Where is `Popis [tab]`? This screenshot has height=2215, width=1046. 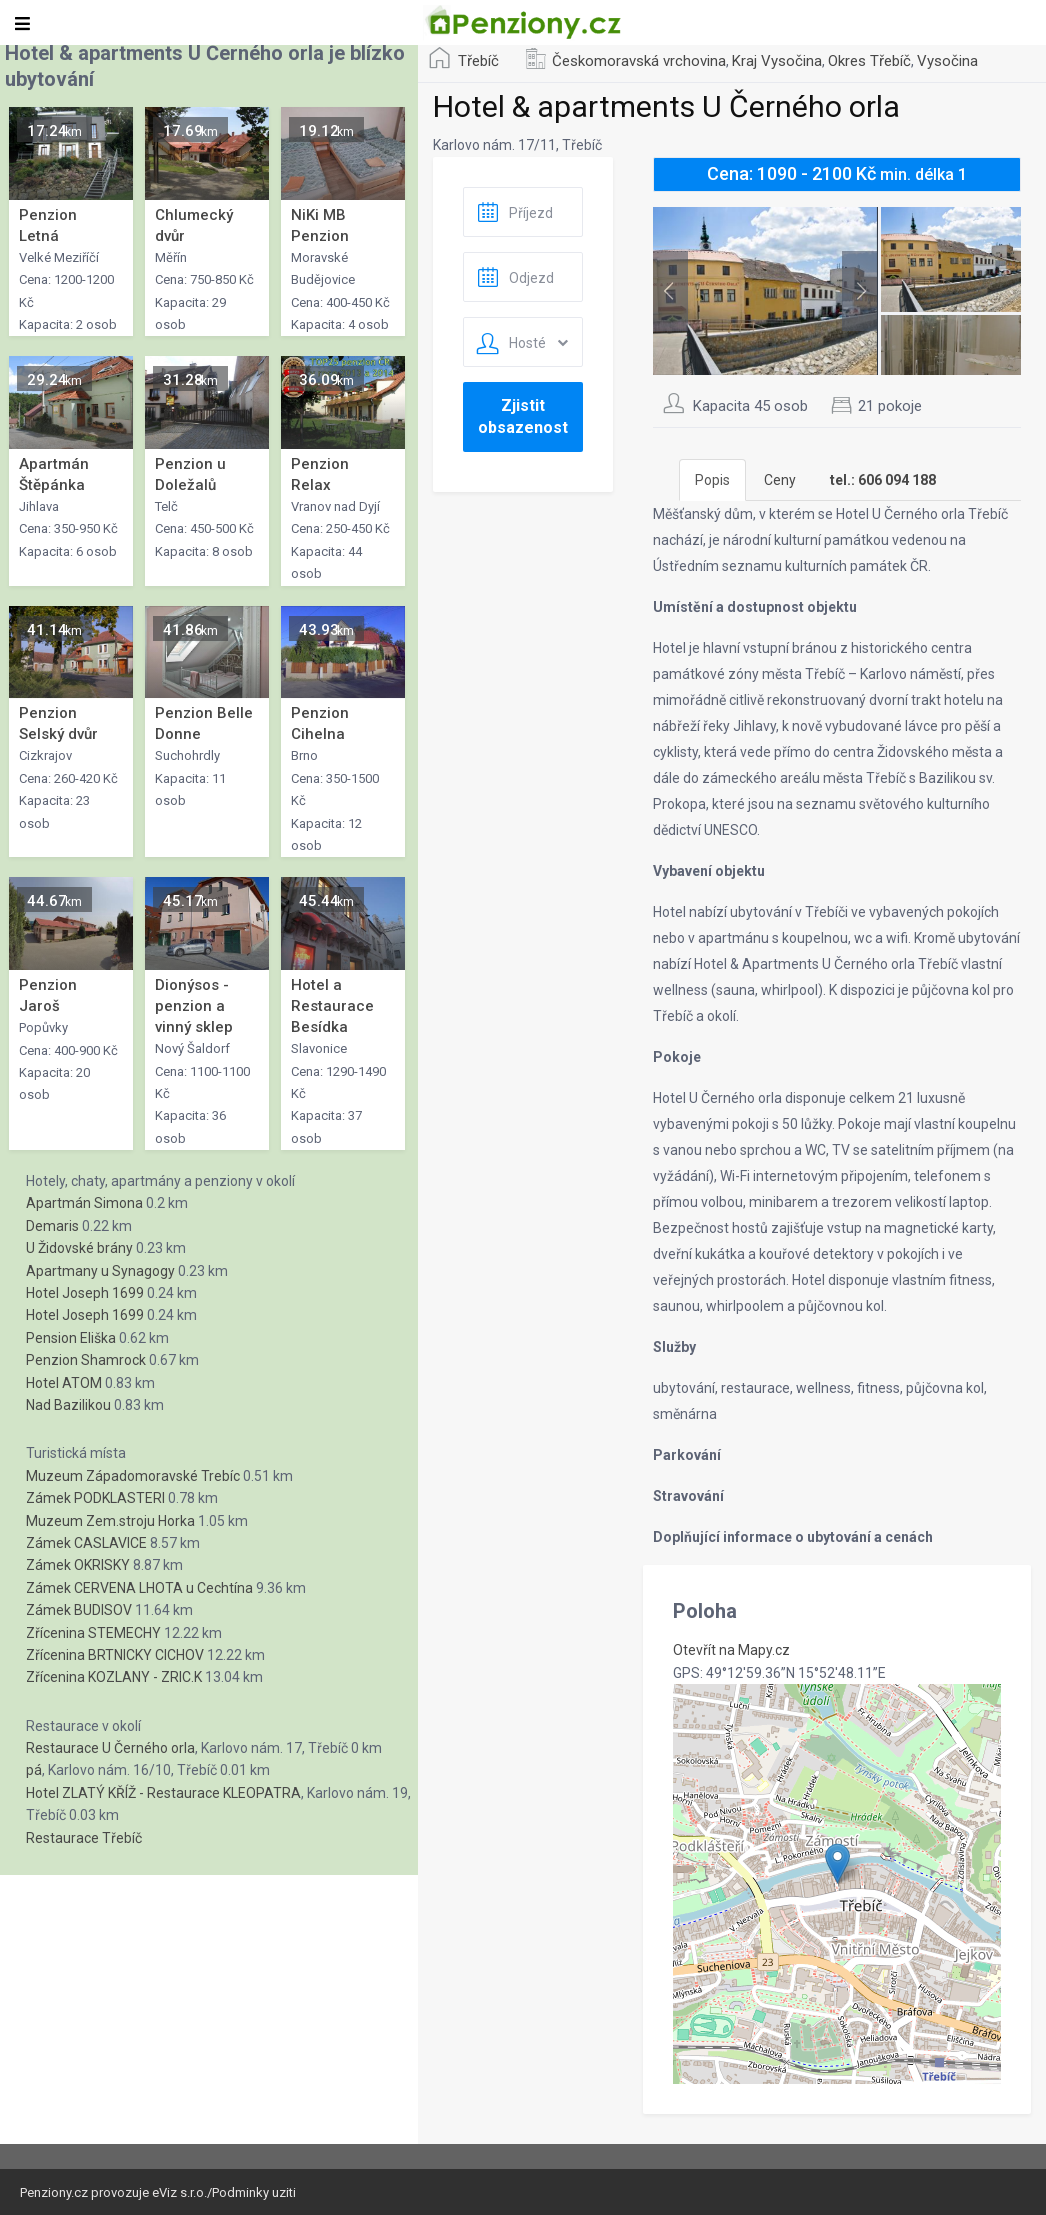
Popis [tab] is located at coordinates (712, 480).